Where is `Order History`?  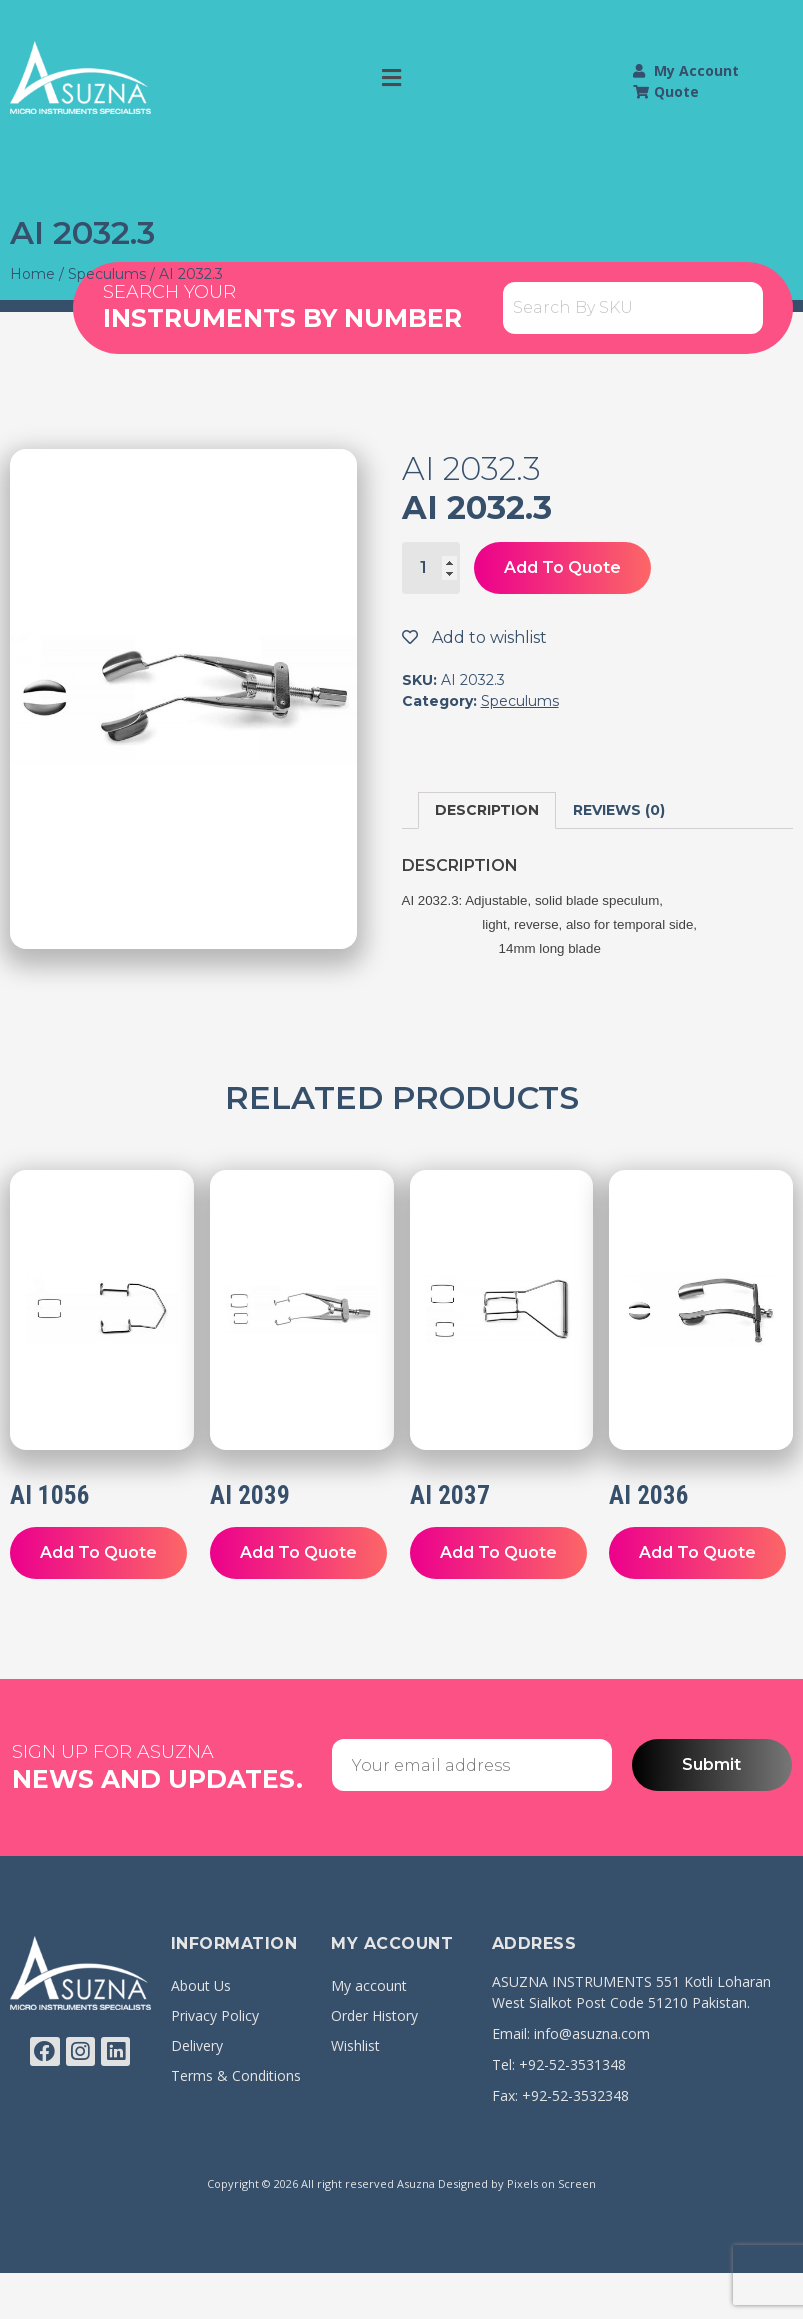 Order History is located at coordinates (374, 2015).